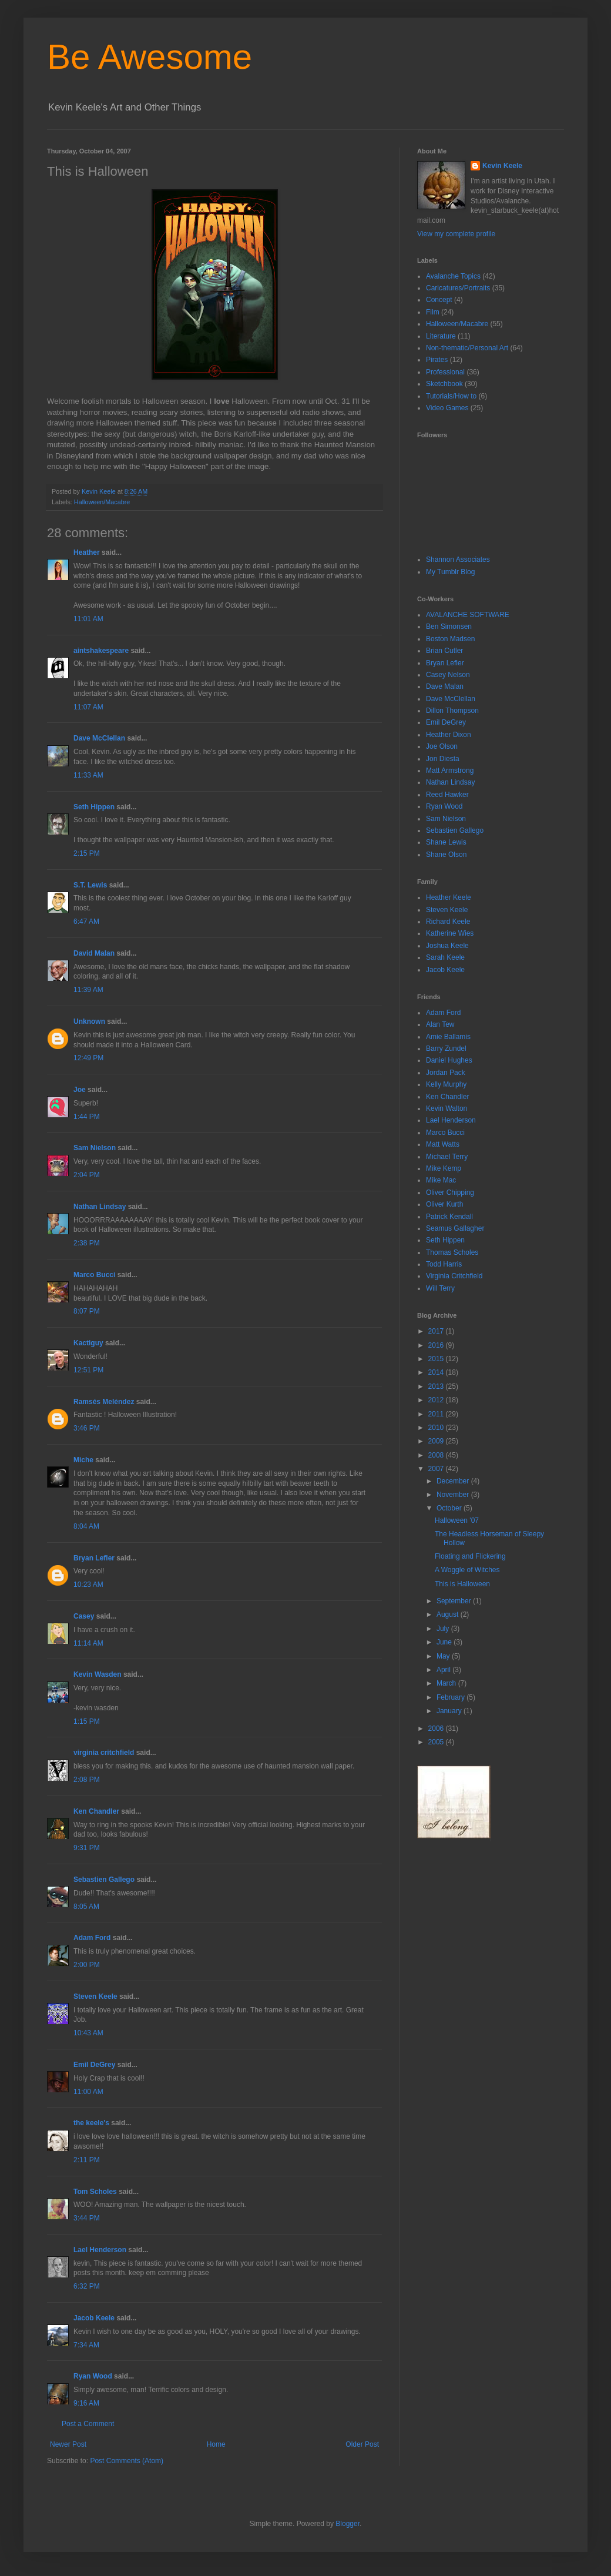 The image size is (611, 2576). I want to click on Non-thematic/Personal Art, so click(467, 348).